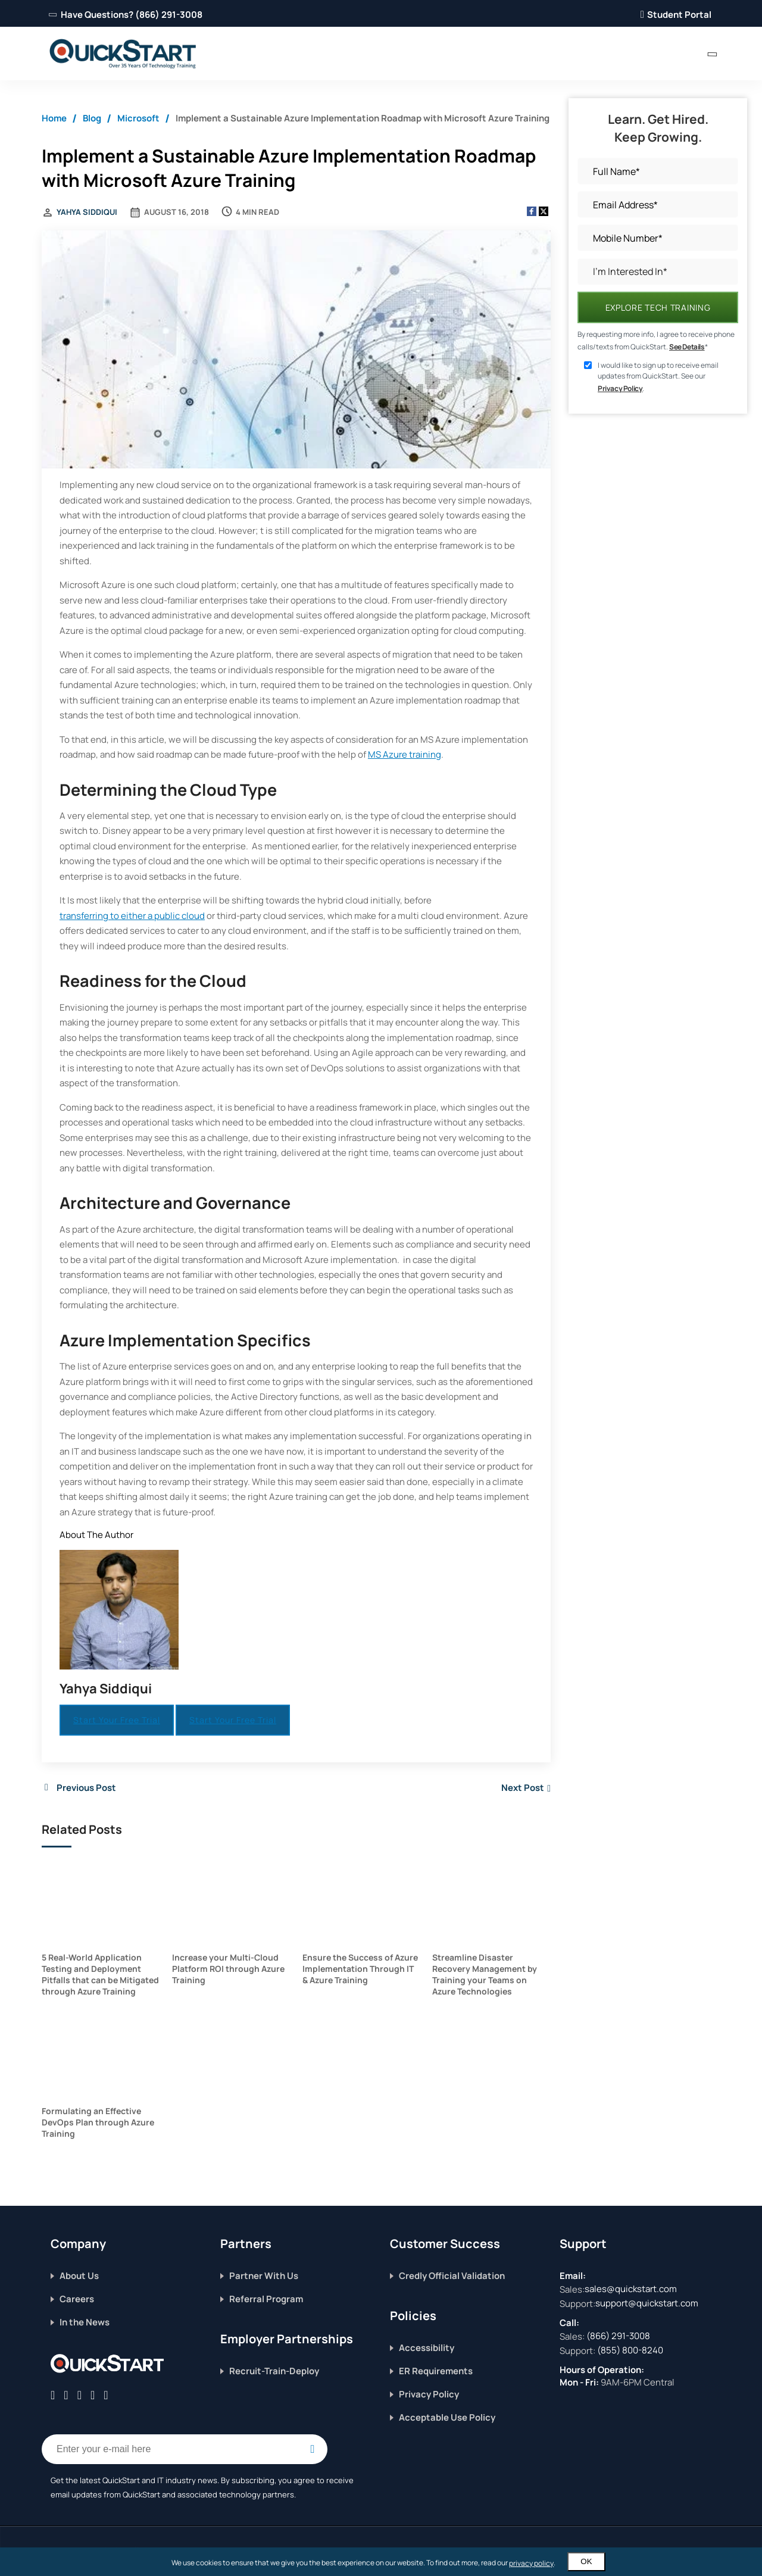  What do you see at coordinates (630, 2350) in the screenshot?
I see `(855) 800-8240` at bounding box center [630, 2350].